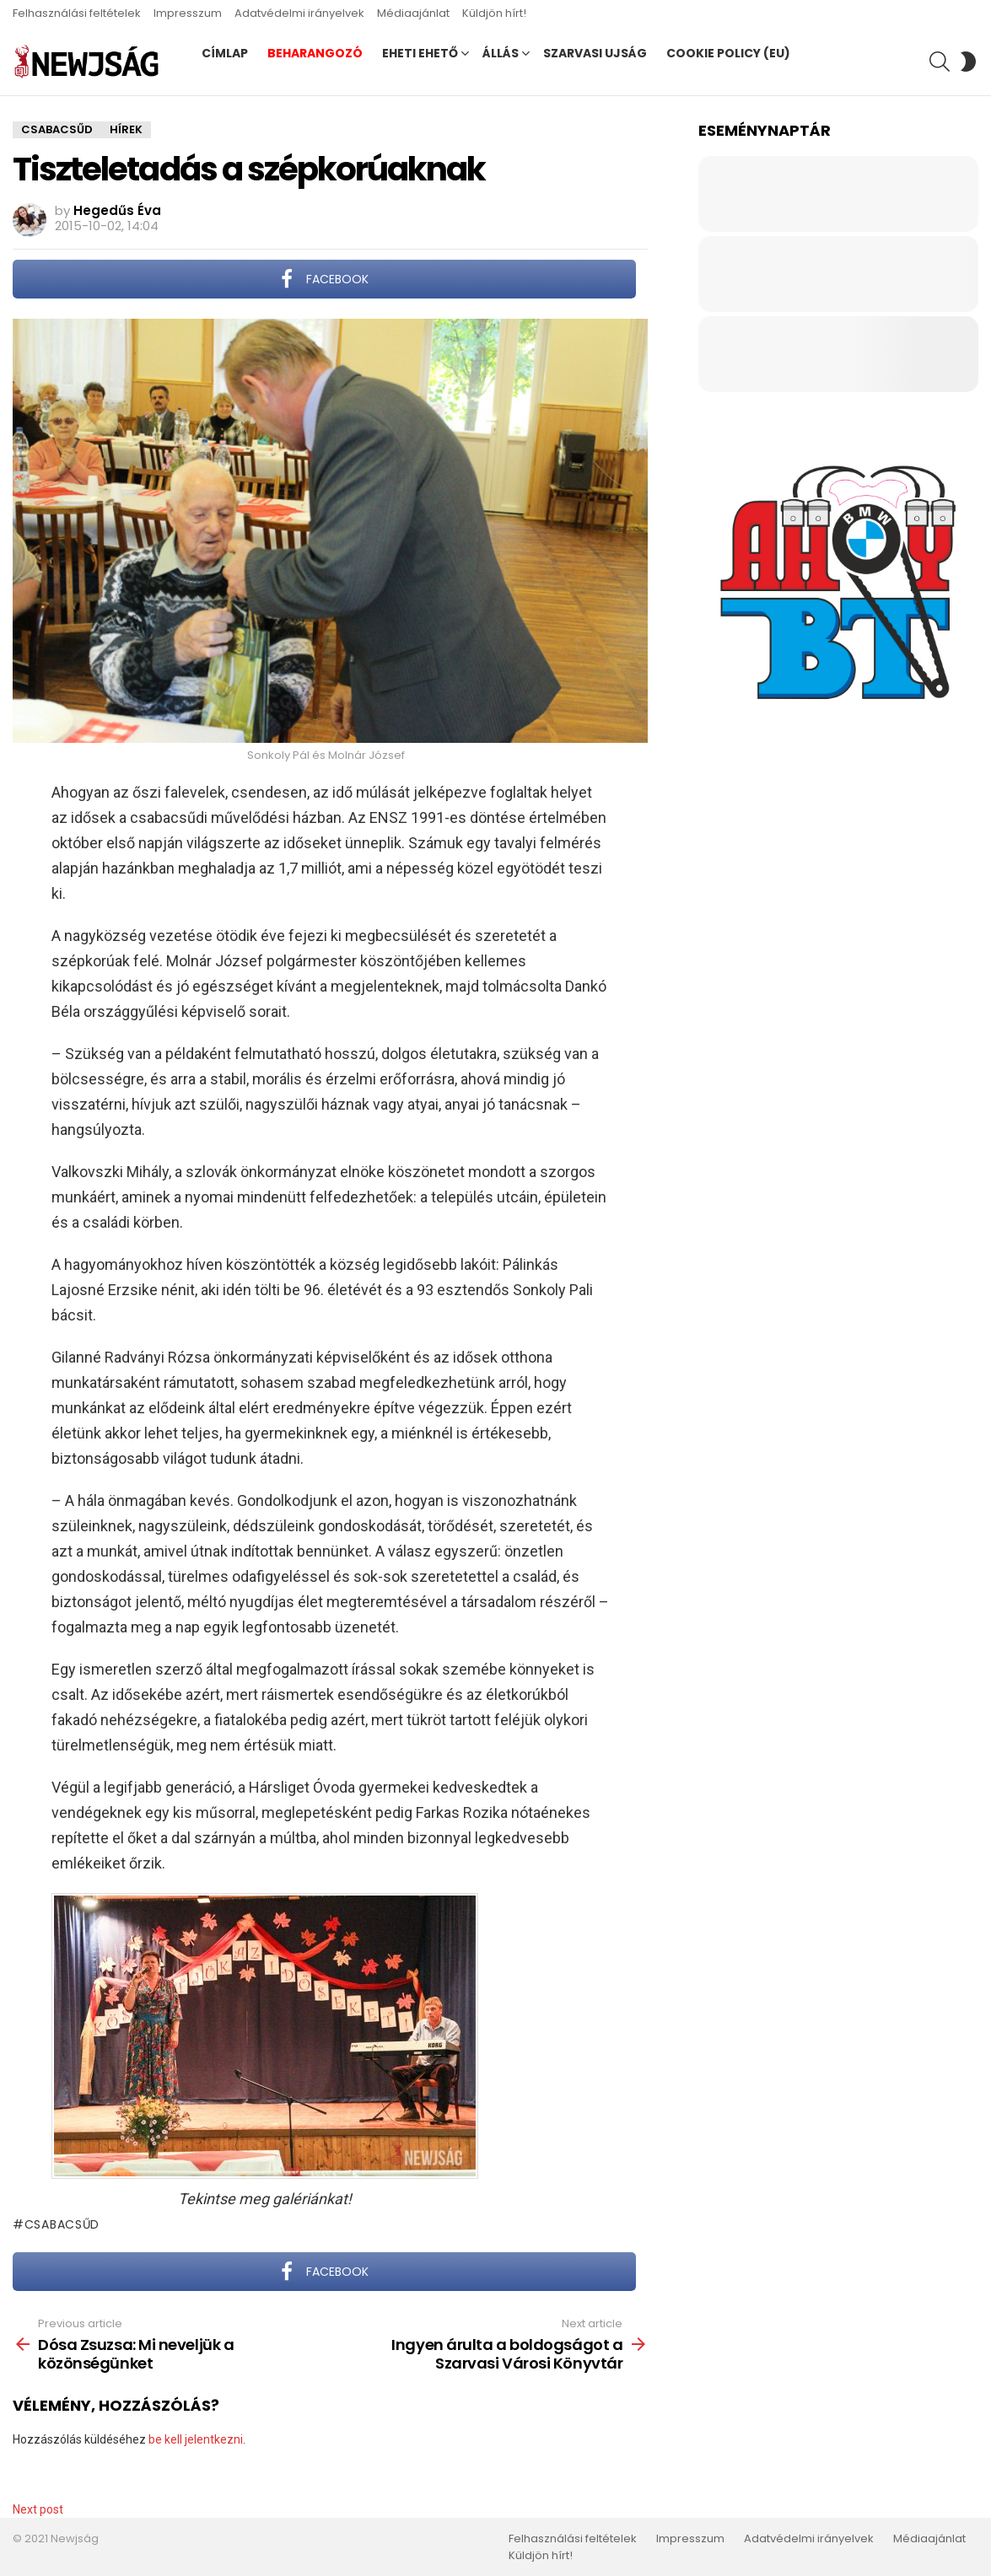 This screenshot has width=991, height=2576. Describe the element at coordinates (195, 2439) in the screenshot. I see `be kell jelentkezni` at that location.